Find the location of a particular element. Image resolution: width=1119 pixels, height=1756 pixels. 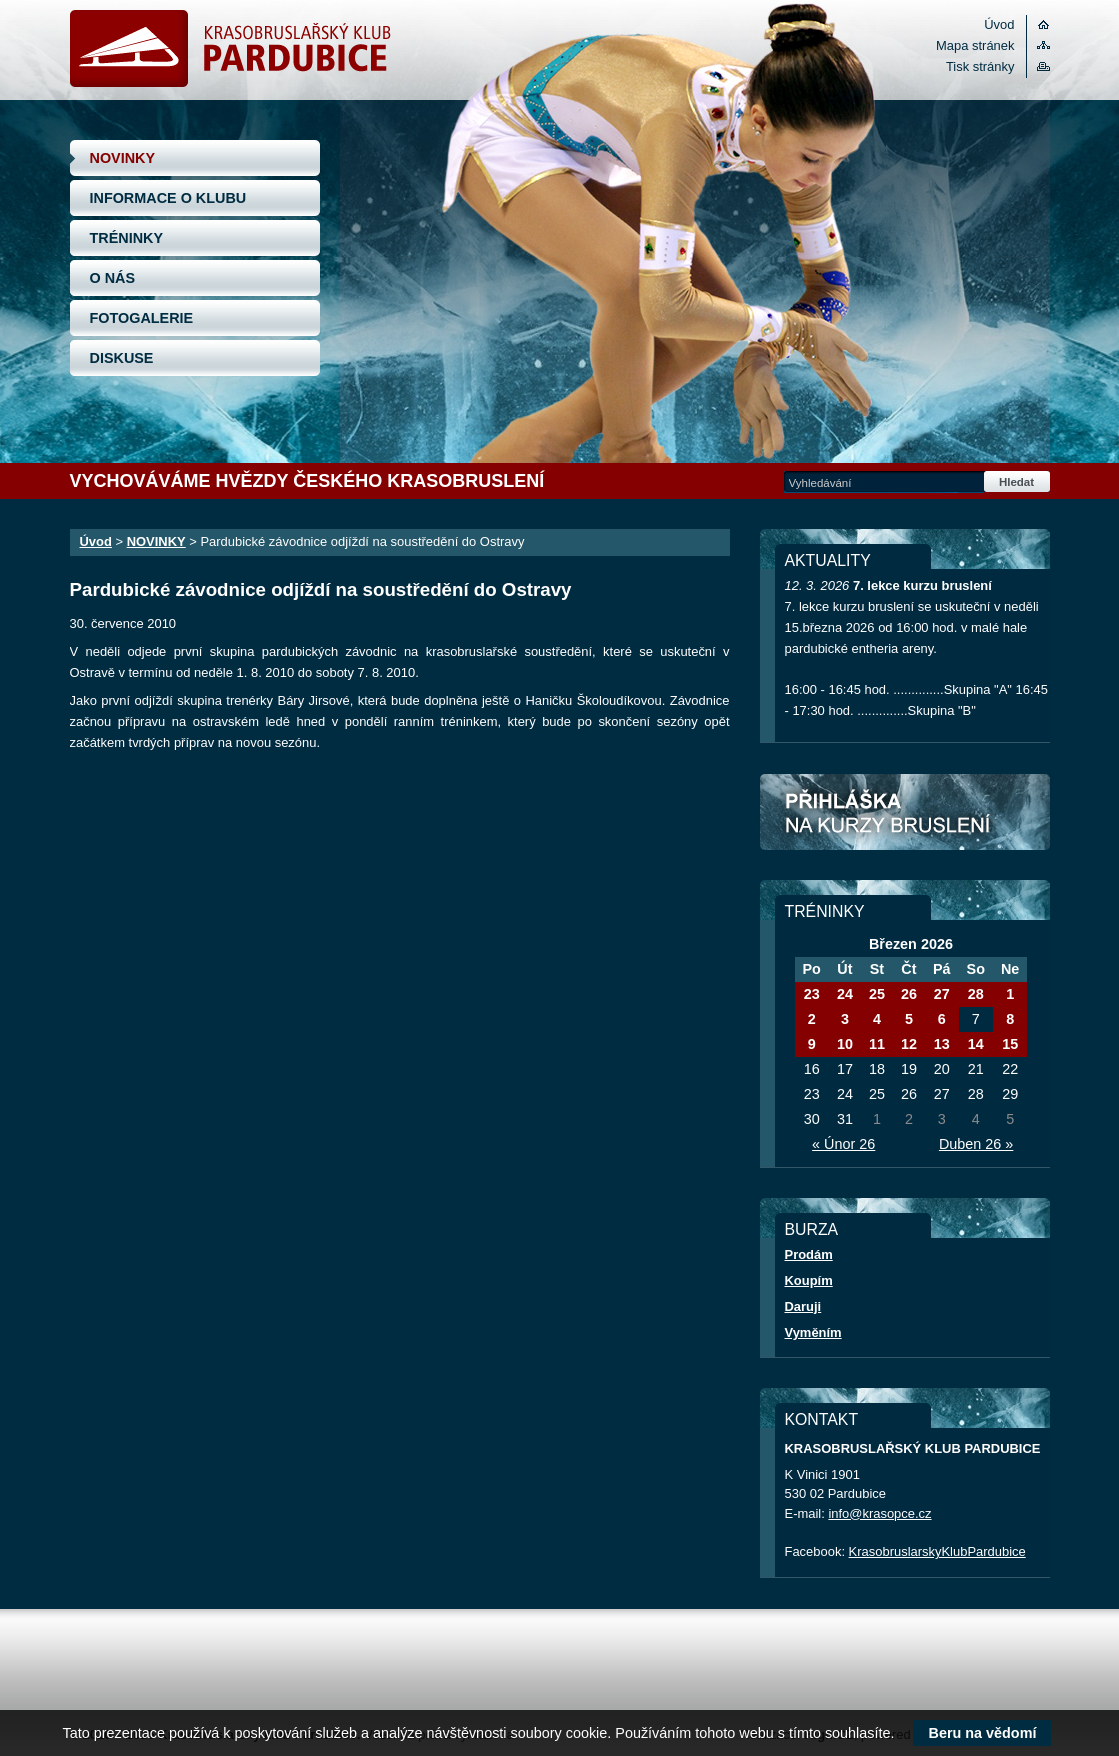

INFORMACE O KLUBU is located at coordinates (168, 198).